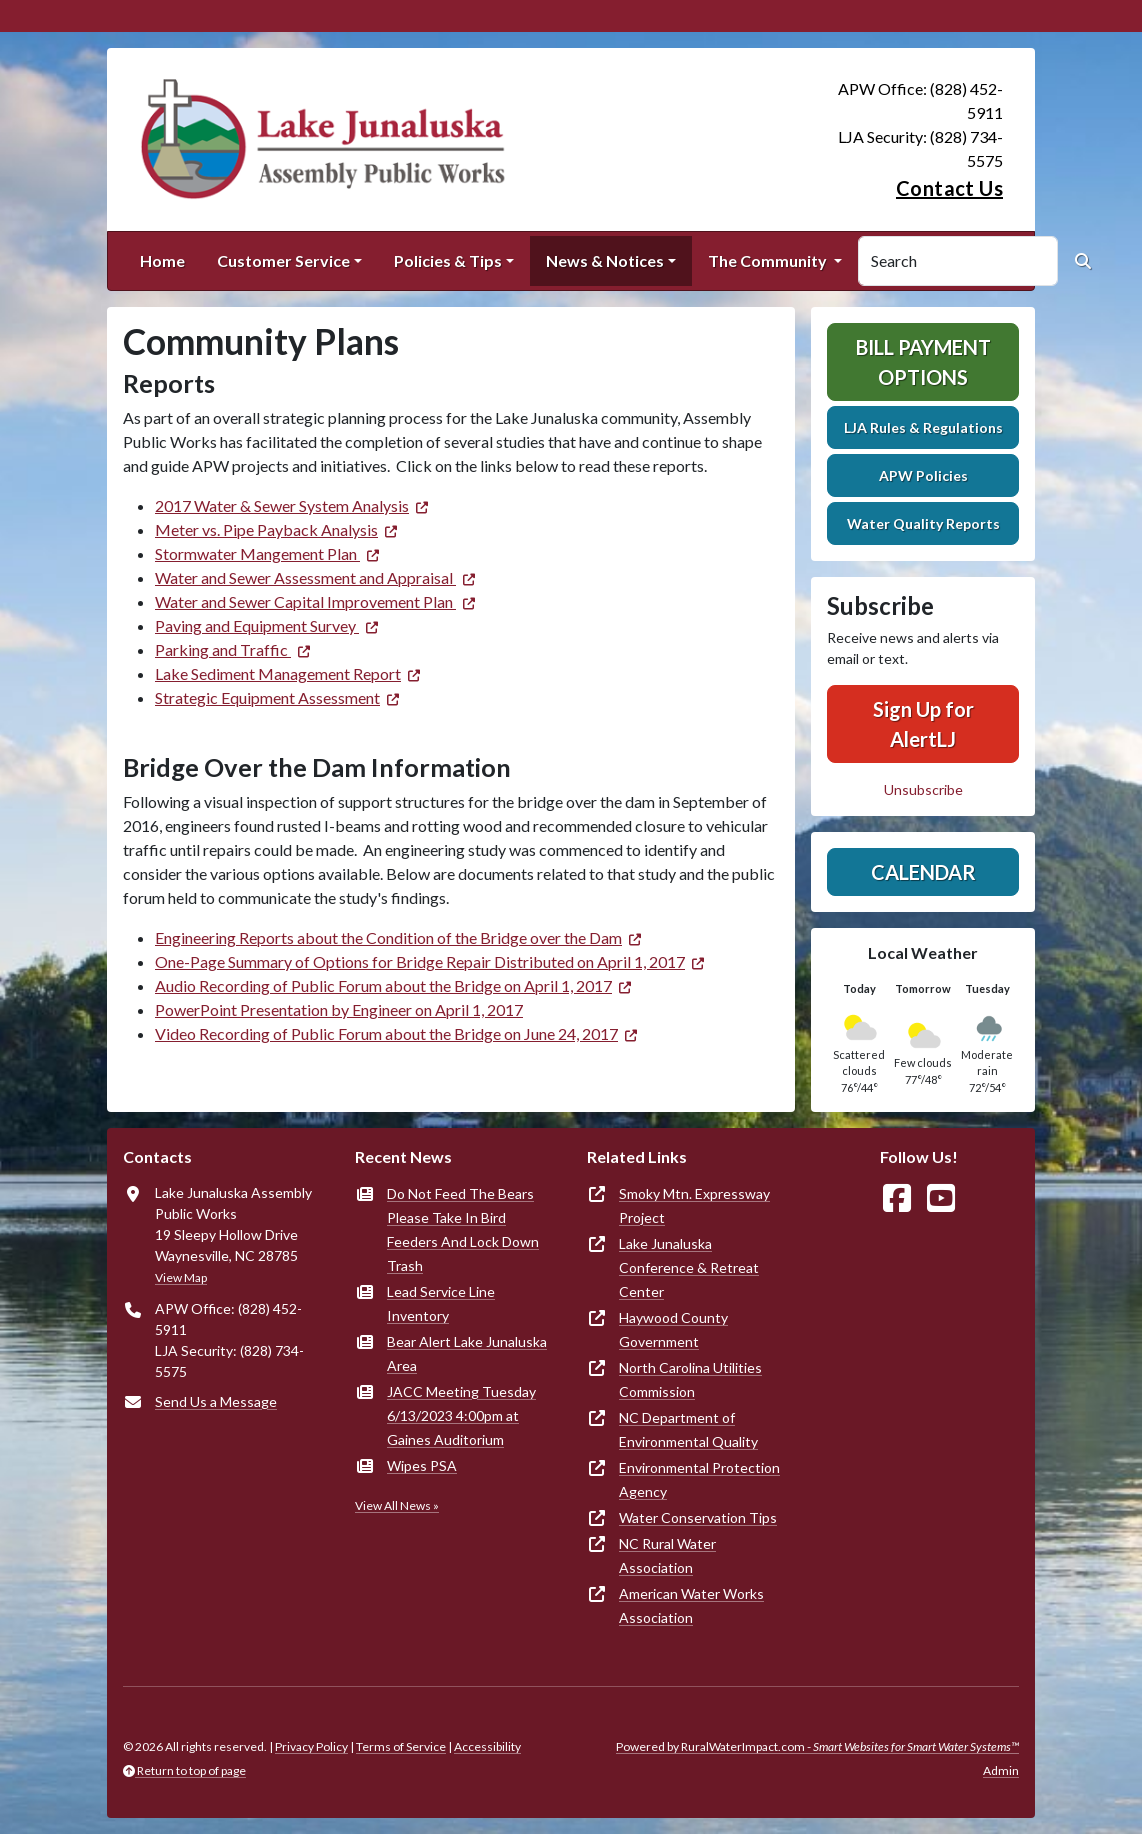  What do you see at coordinates (388, 937) in the screenshot?
I see `Engineering Reports about the Condition of the Bridge over the Dam` at bounding box center [388, 937].